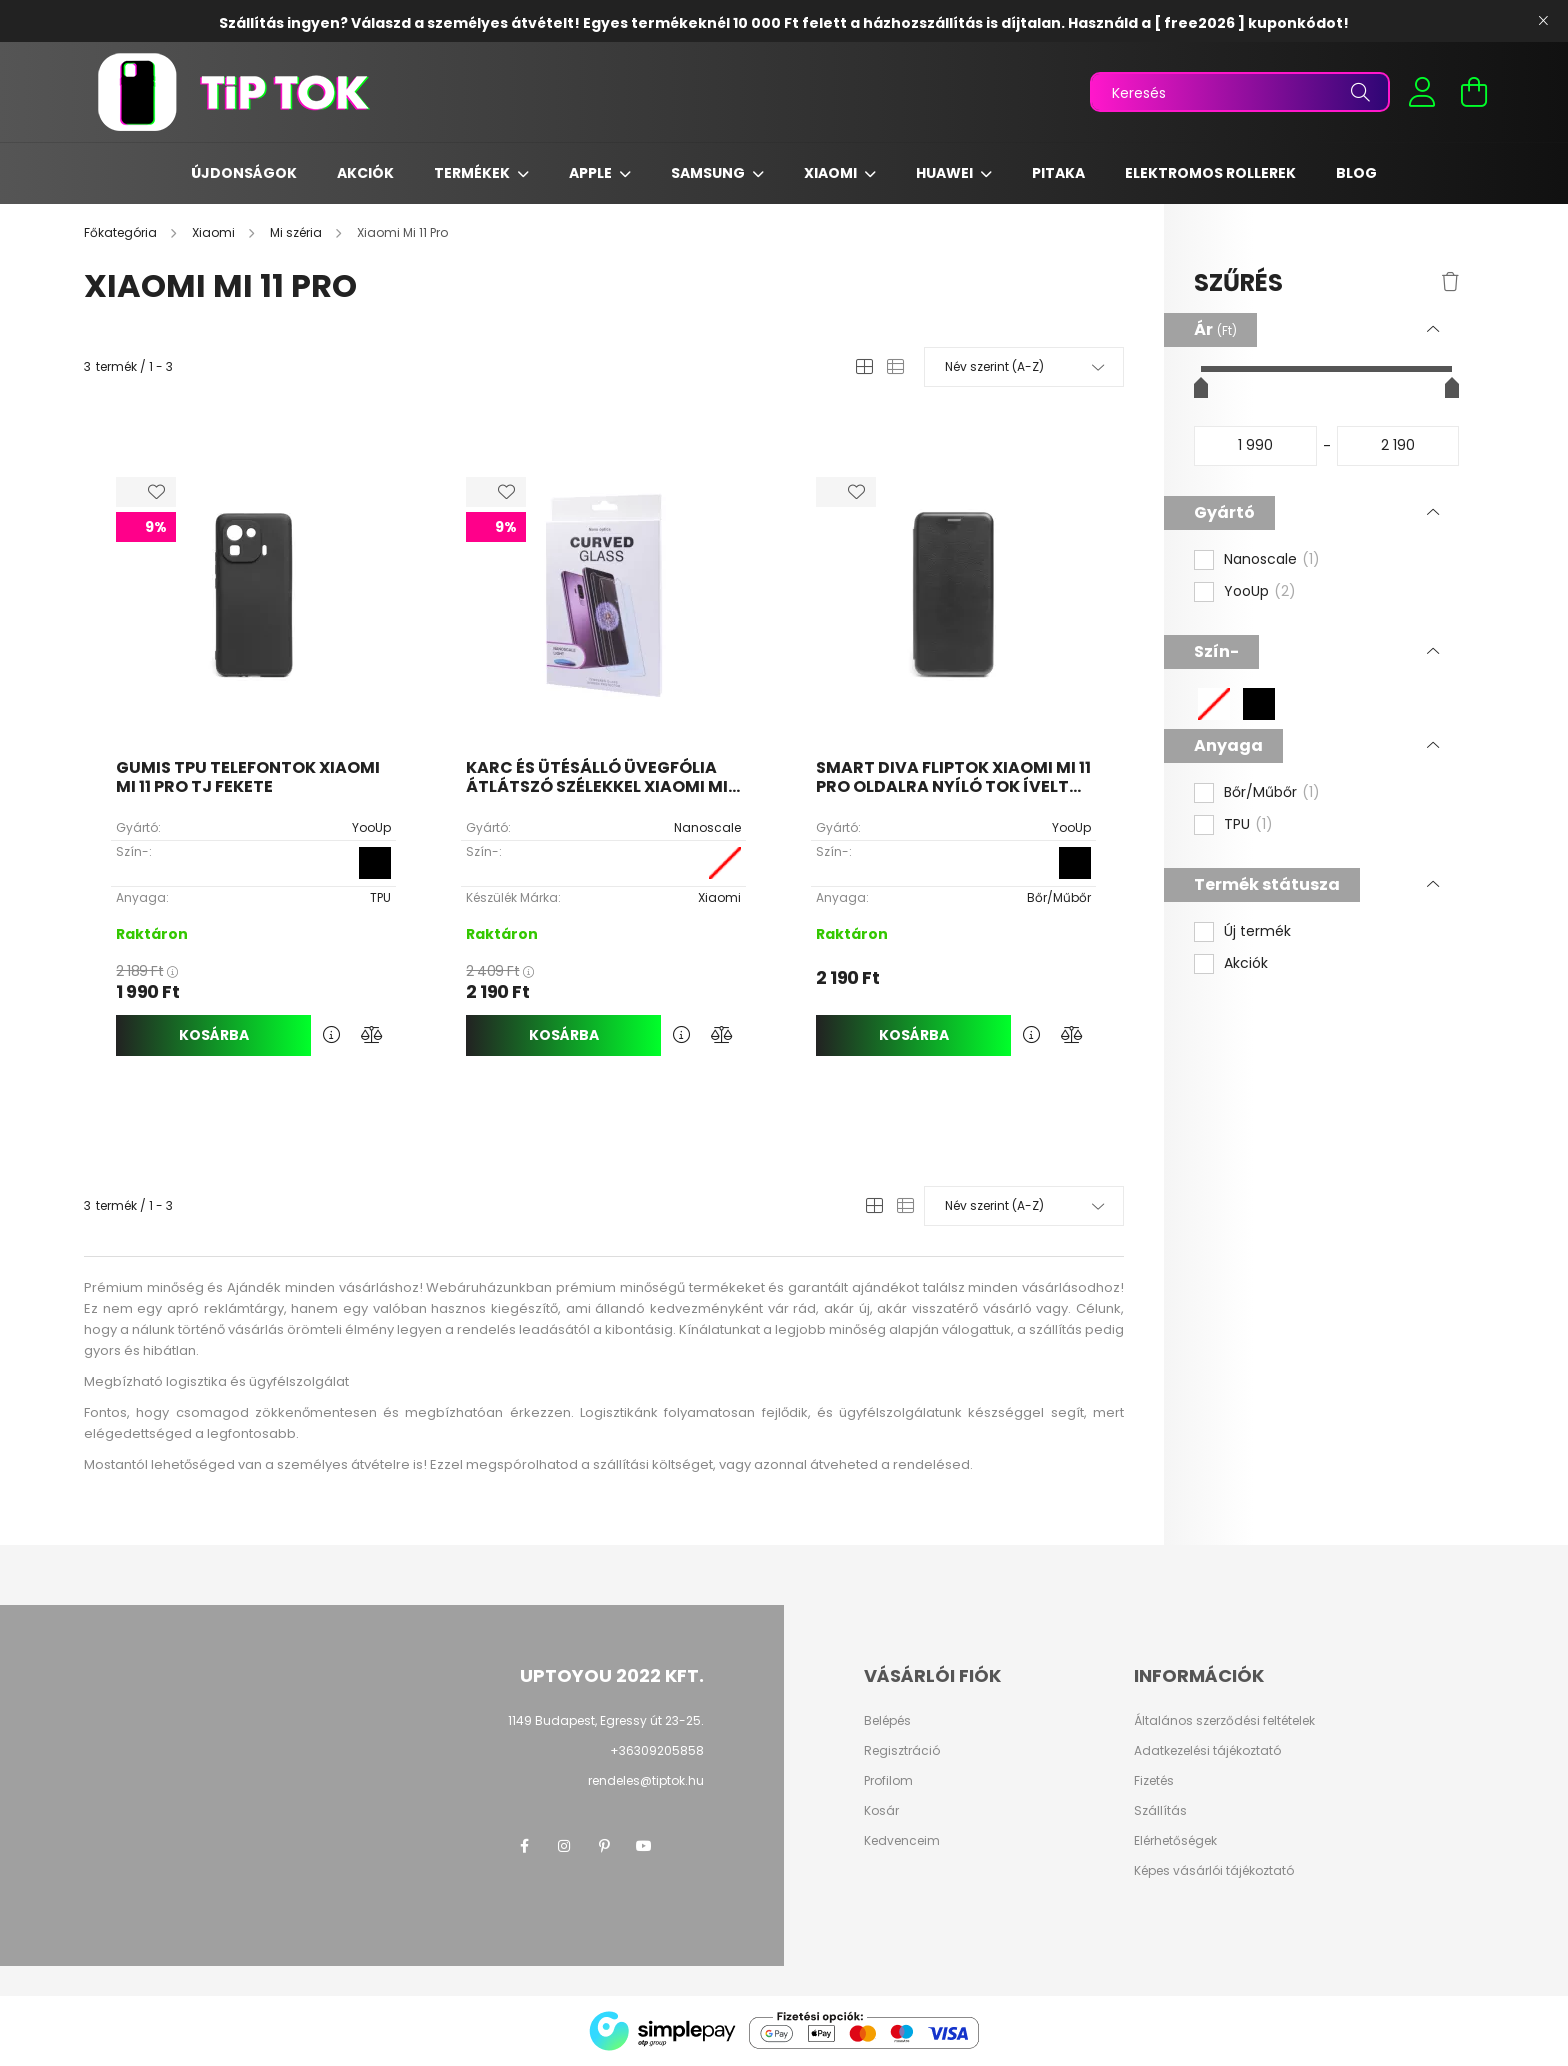  Describe the element at coordinates (1398, 446) in the screenshot. I see `[vége]` at that location.